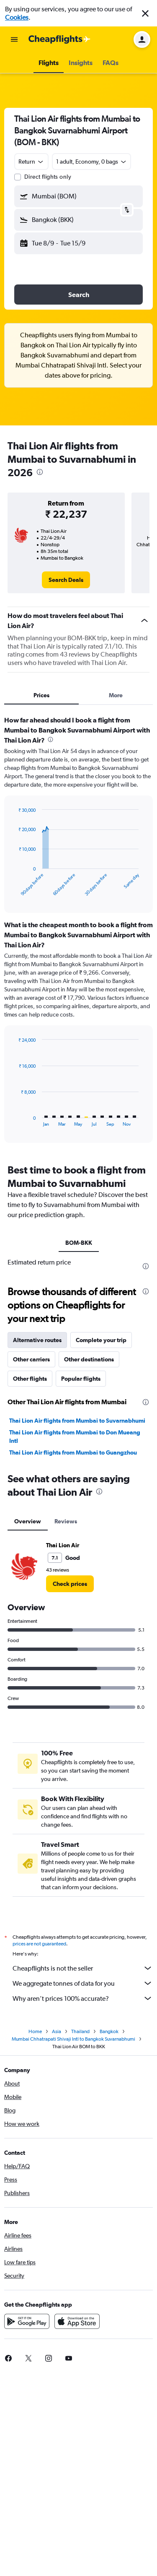 This screenshot has width=157, height=2576. I want to click on BOM-BKK [tab], so click(78, 1242).